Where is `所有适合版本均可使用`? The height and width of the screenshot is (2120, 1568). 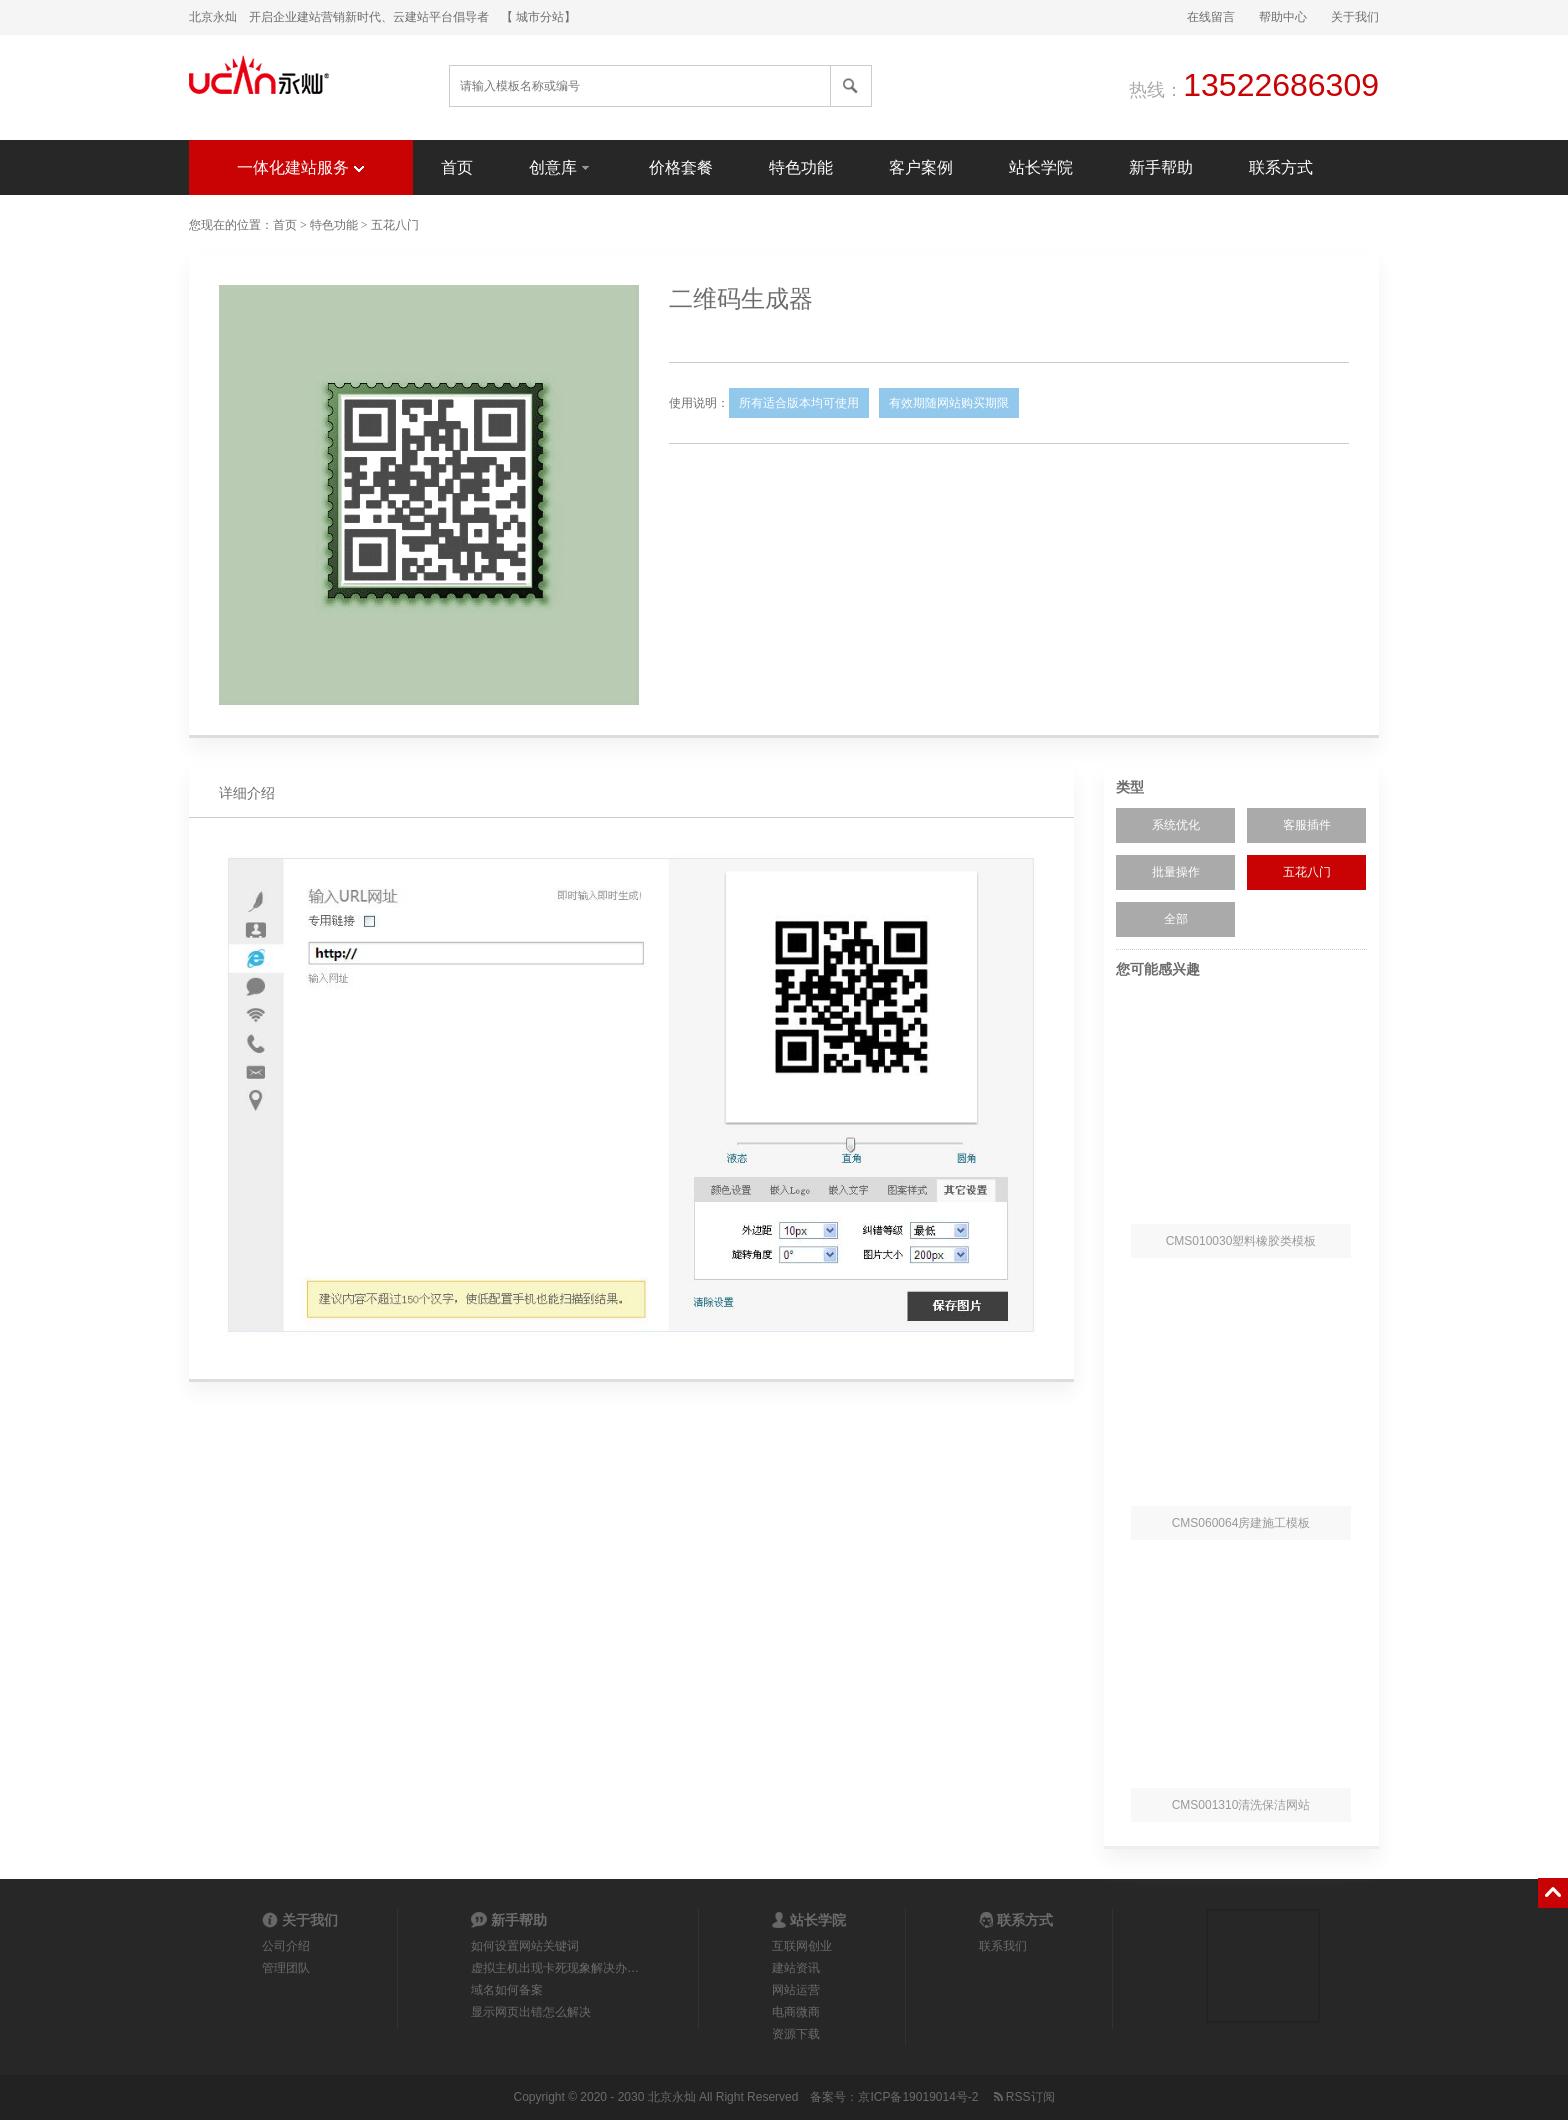
所有适合版本均可使用 is located at coordinates (799, 403).